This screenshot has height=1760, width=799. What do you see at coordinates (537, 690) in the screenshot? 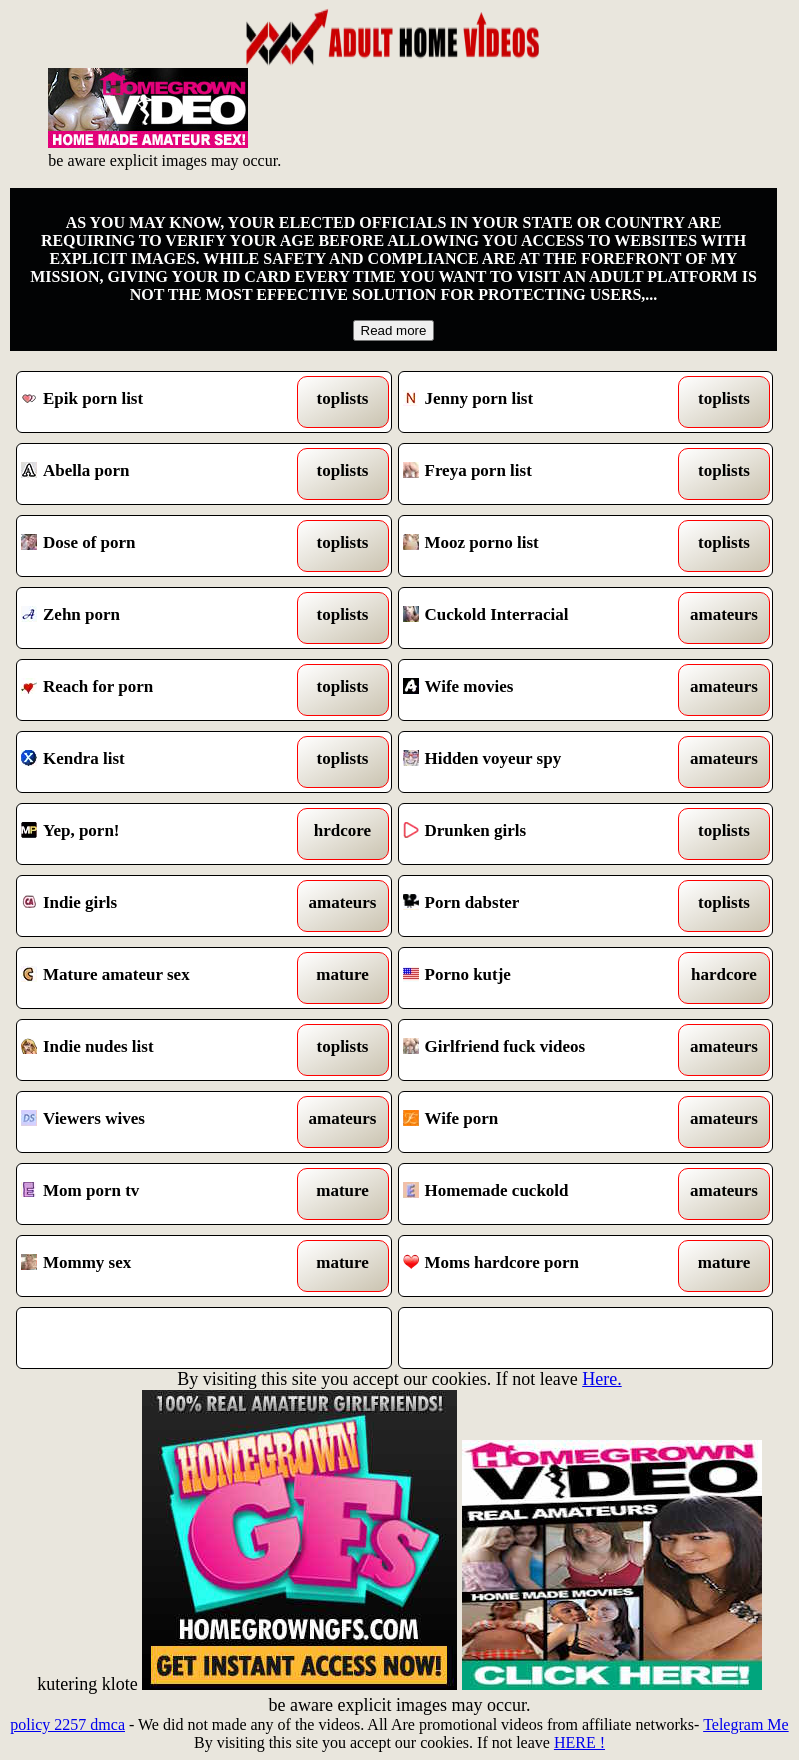
I see `Wife movies` at bounding box center [537, 690].